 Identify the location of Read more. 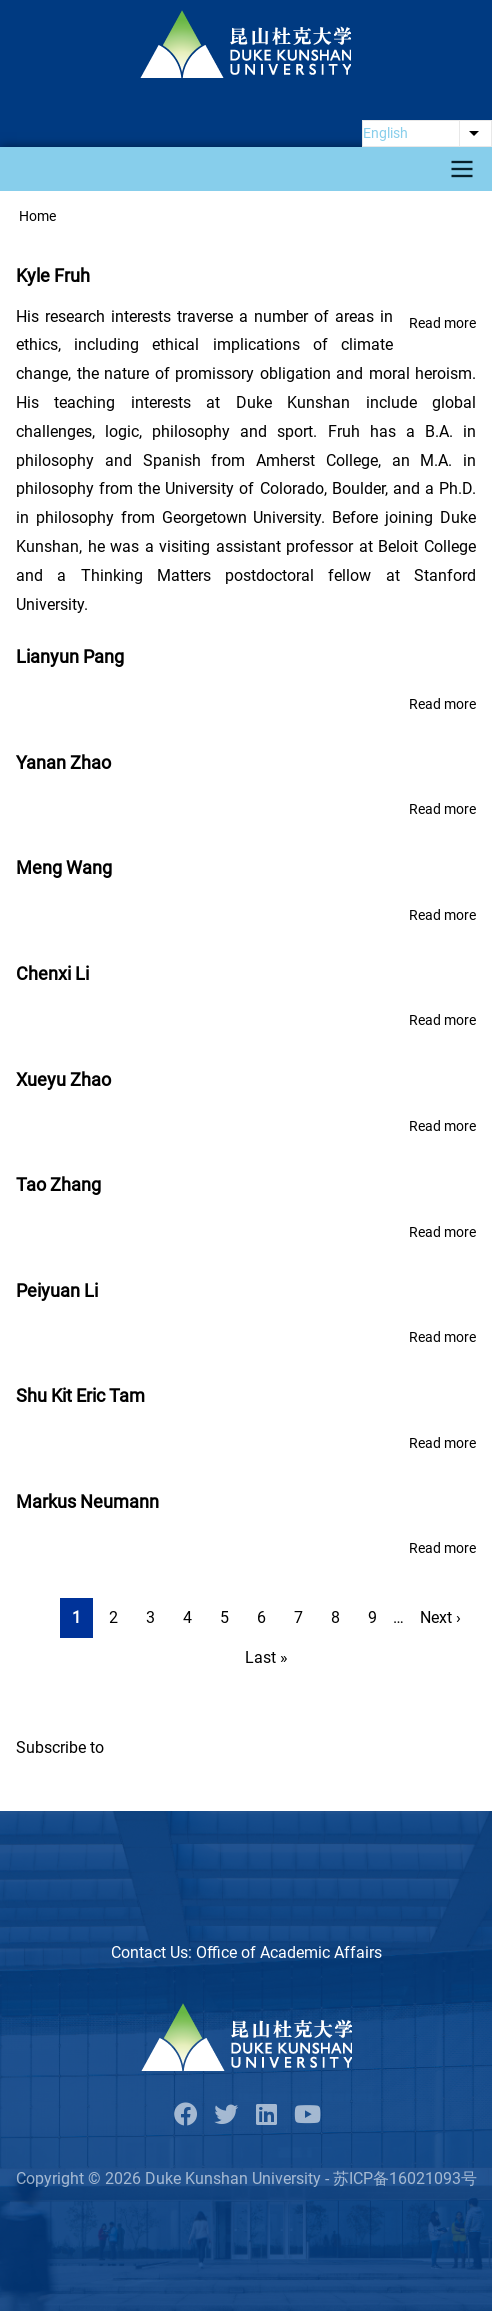
(442, 323).